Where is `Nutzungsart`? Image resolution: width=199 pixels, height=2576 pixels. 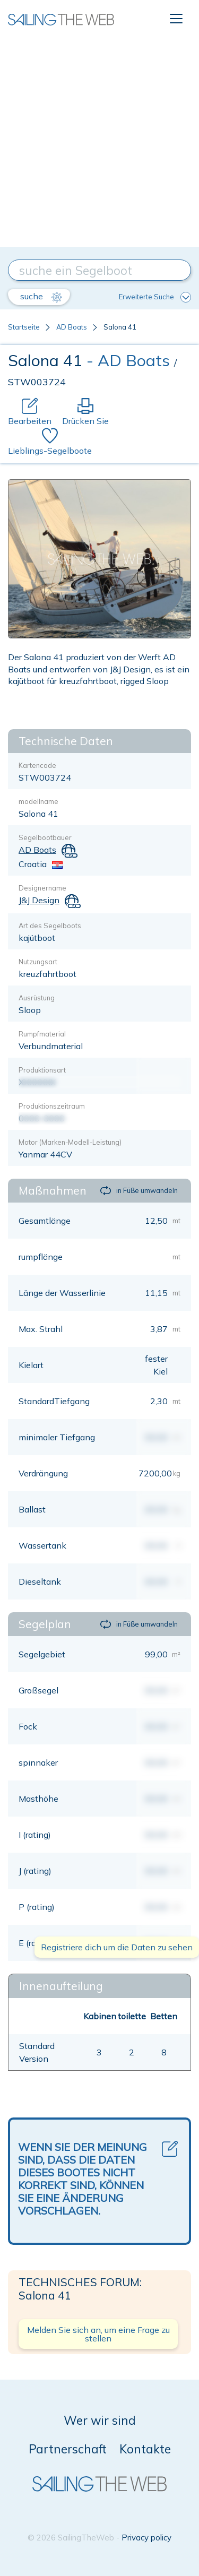
Nutzungsart is located at coordinates (38, 961).